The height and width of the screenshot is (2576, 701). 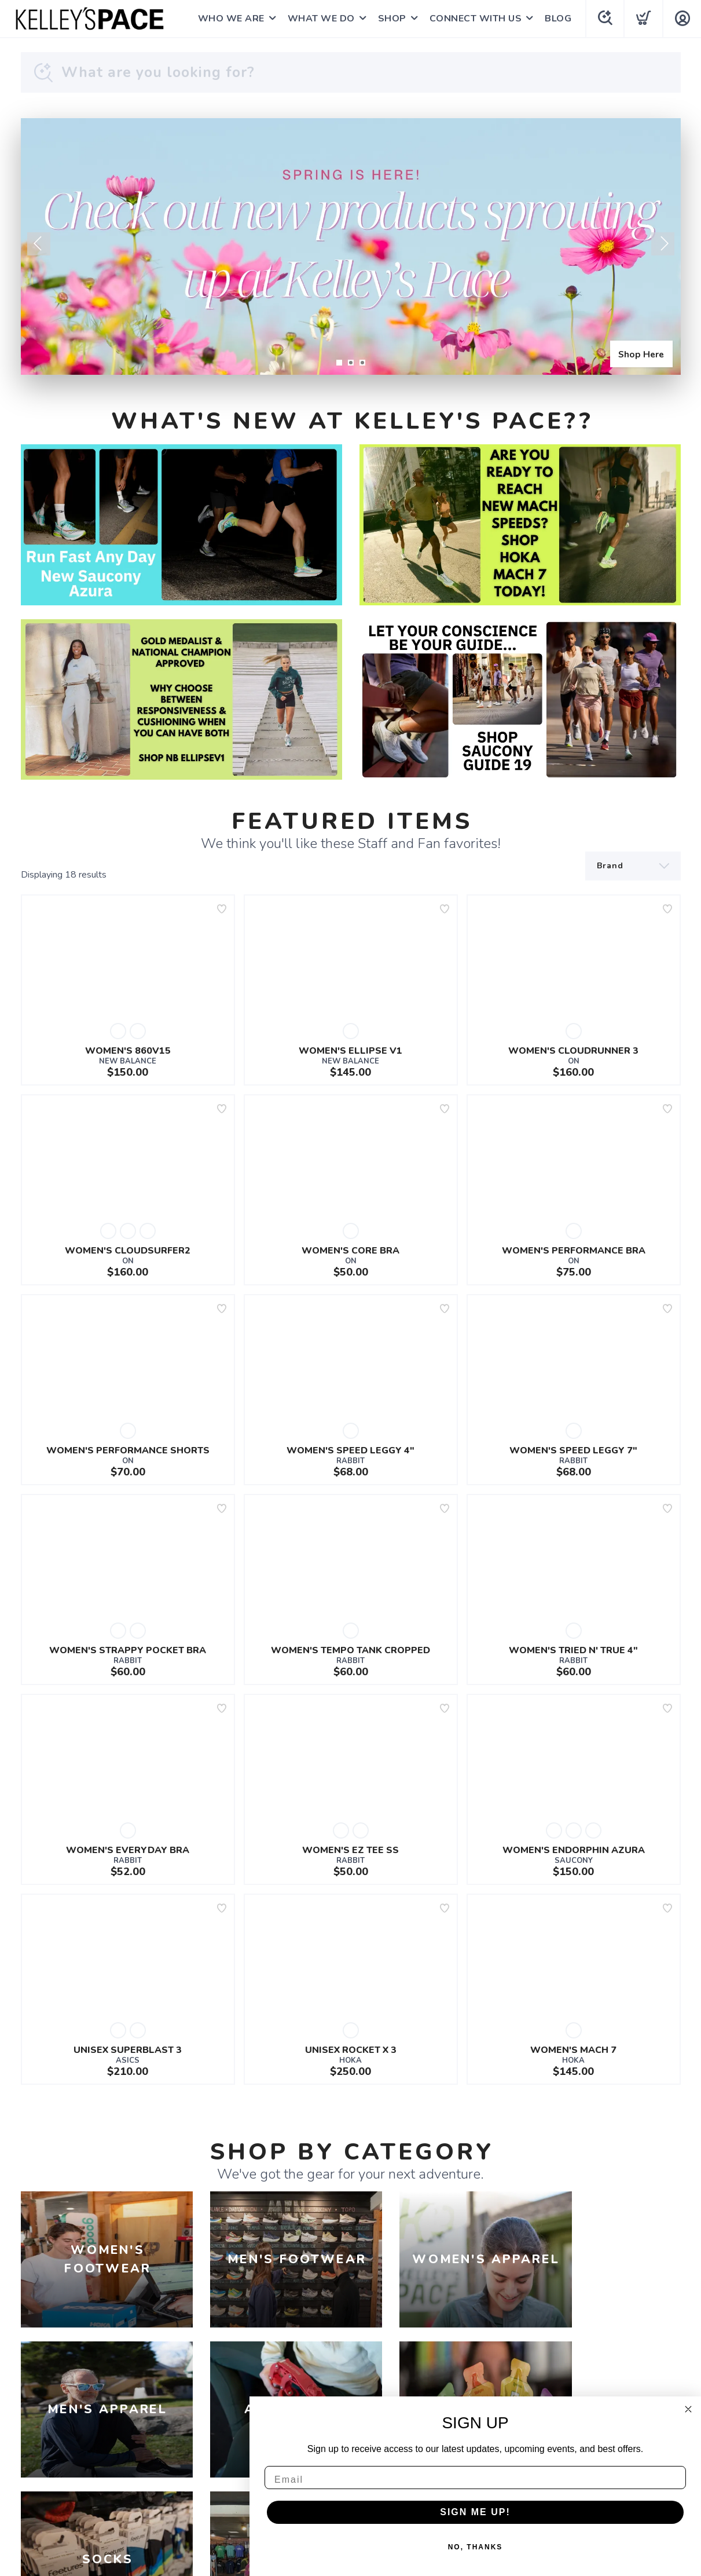 I want to click on BLOG, so click(x=557, y=18).